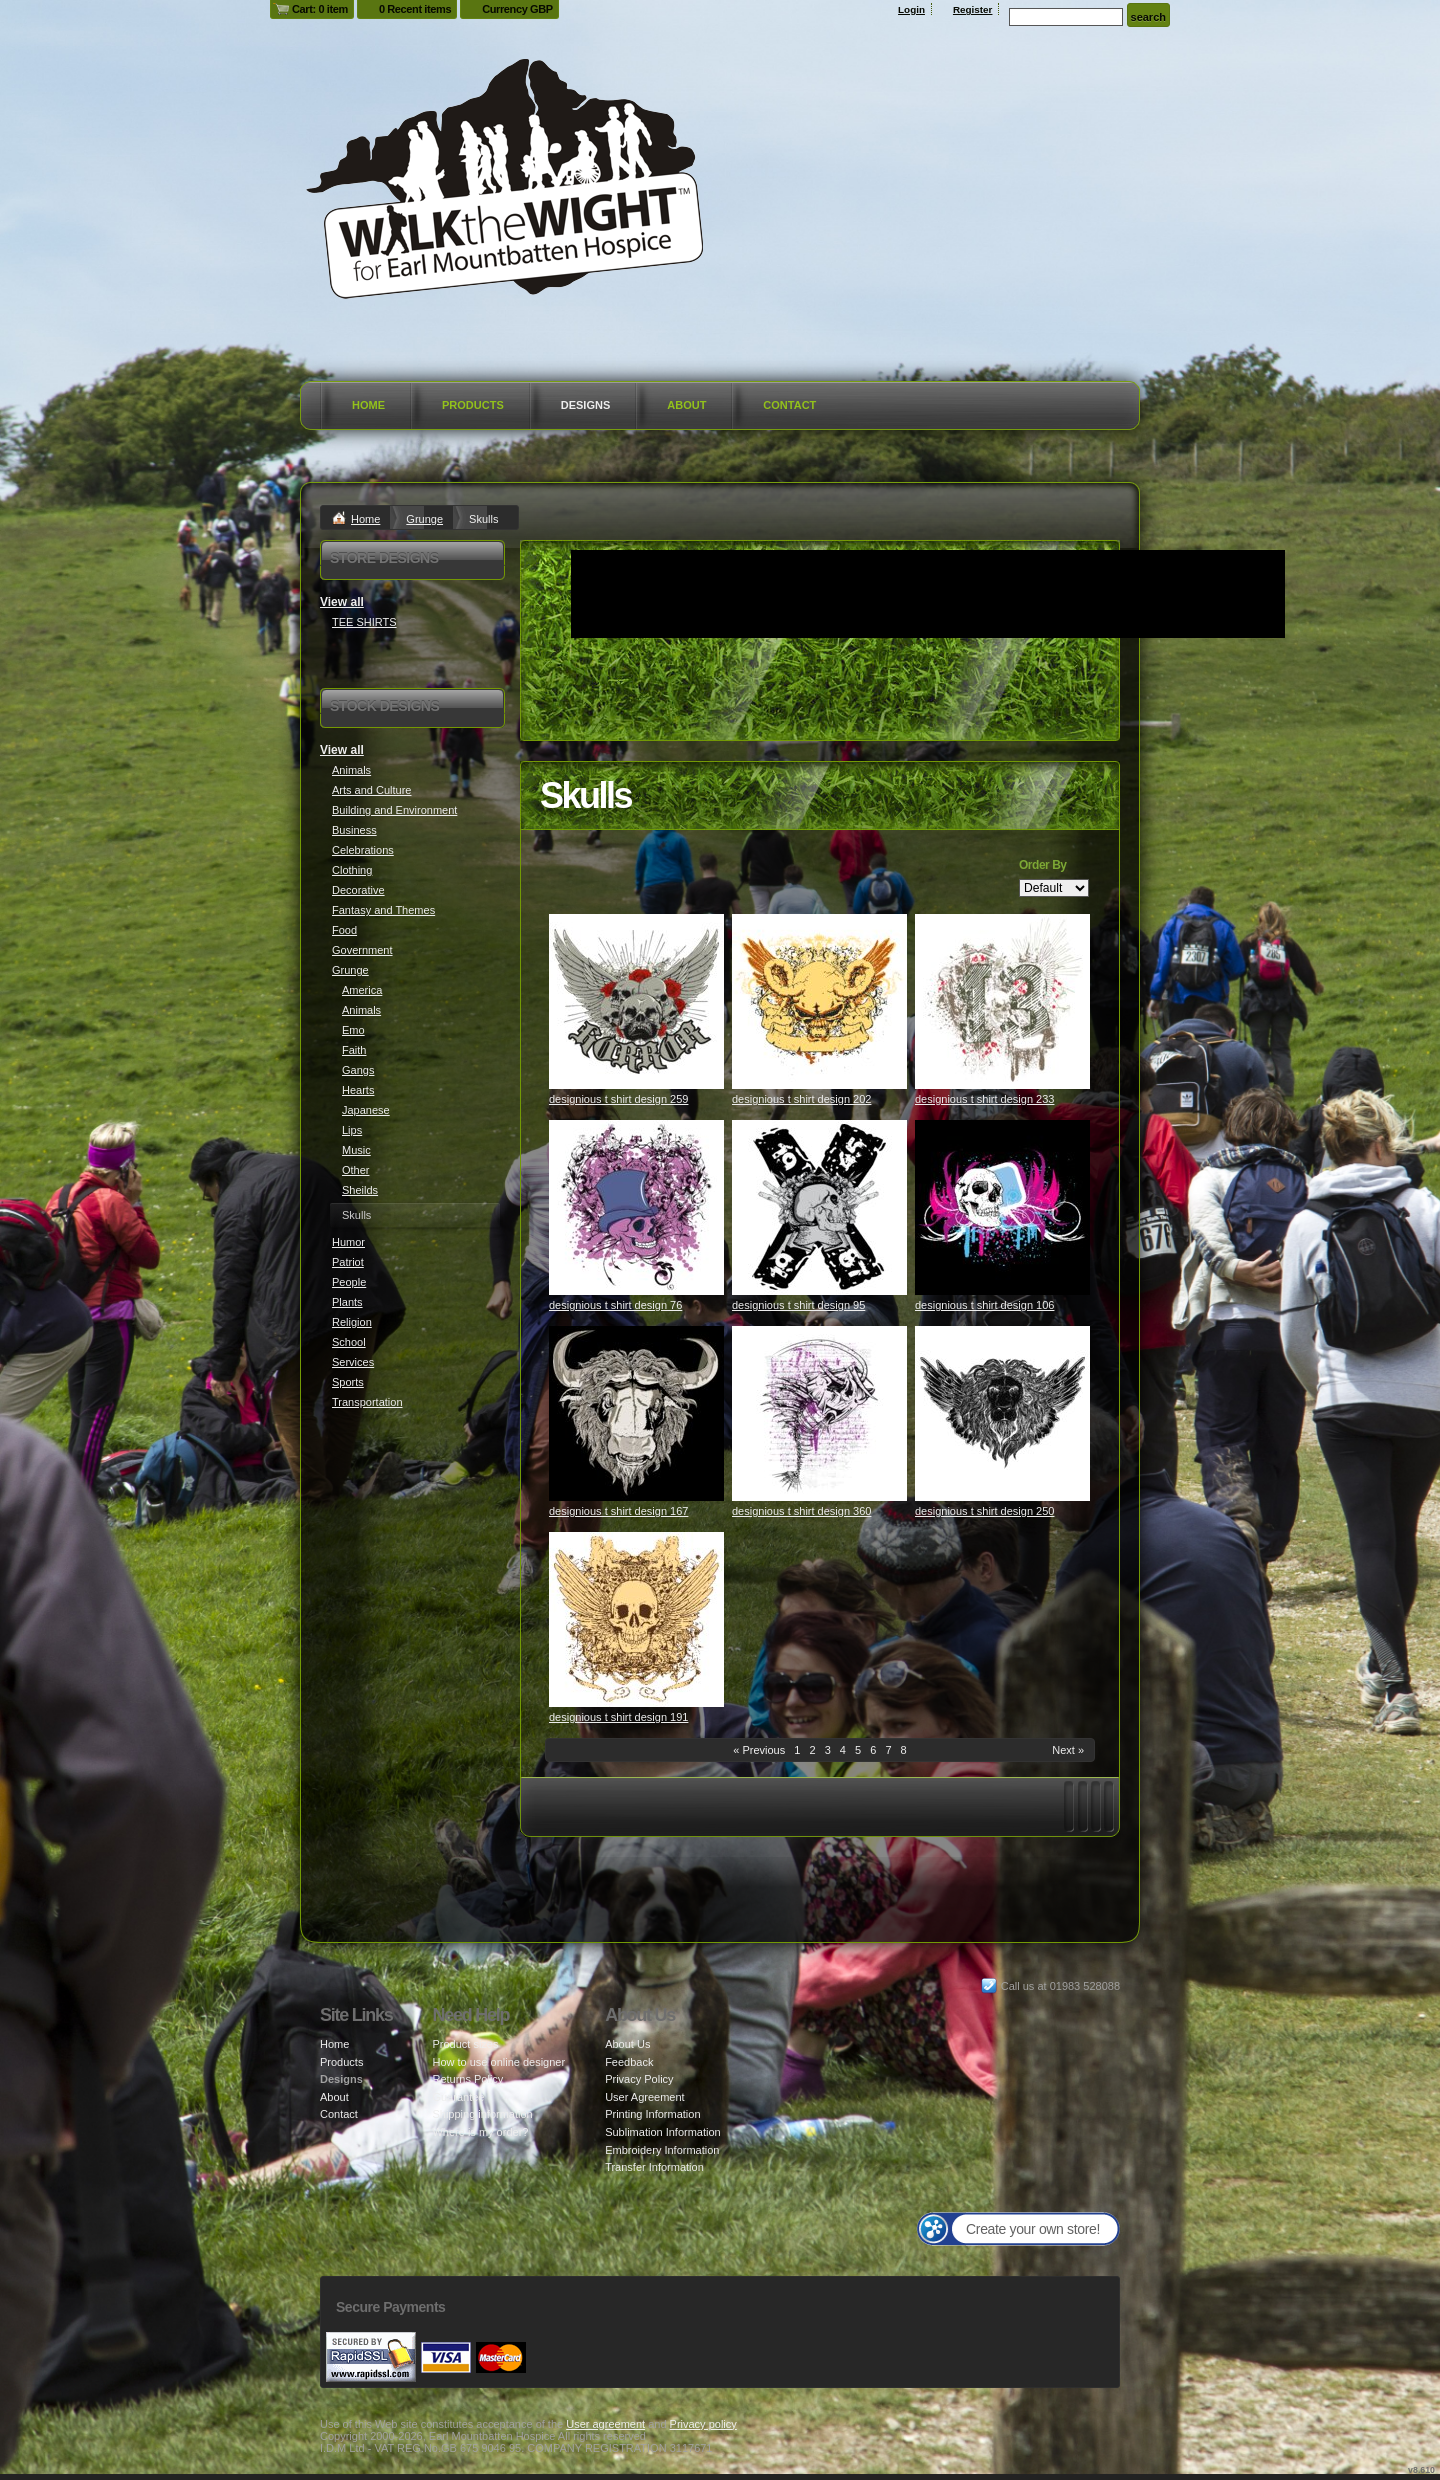  Describe the element at coordinates (482, 2114) in the screenshot. I see `Shipping information` at that location.